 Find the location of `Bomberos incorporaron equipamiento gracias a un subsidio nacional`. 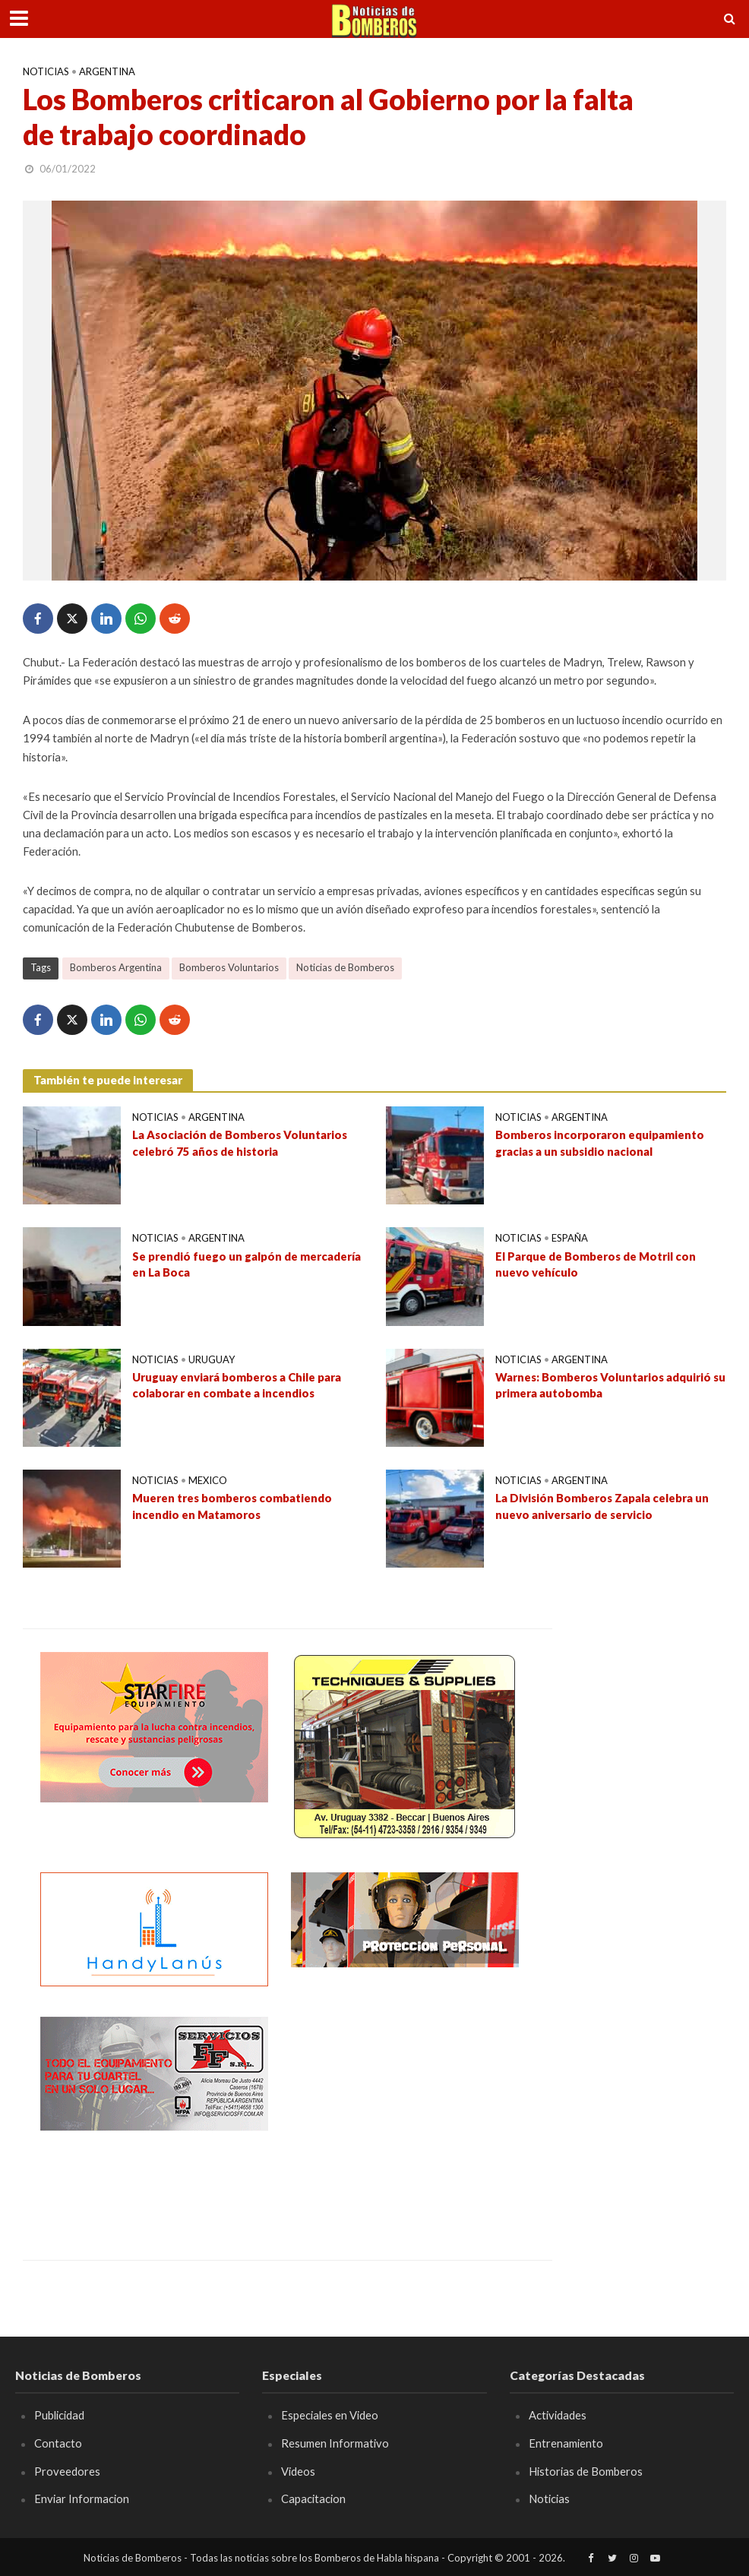

Bomberos incorporaron equipamiento gracias a un subsidio nacional is located at coordinates (599, 1142).